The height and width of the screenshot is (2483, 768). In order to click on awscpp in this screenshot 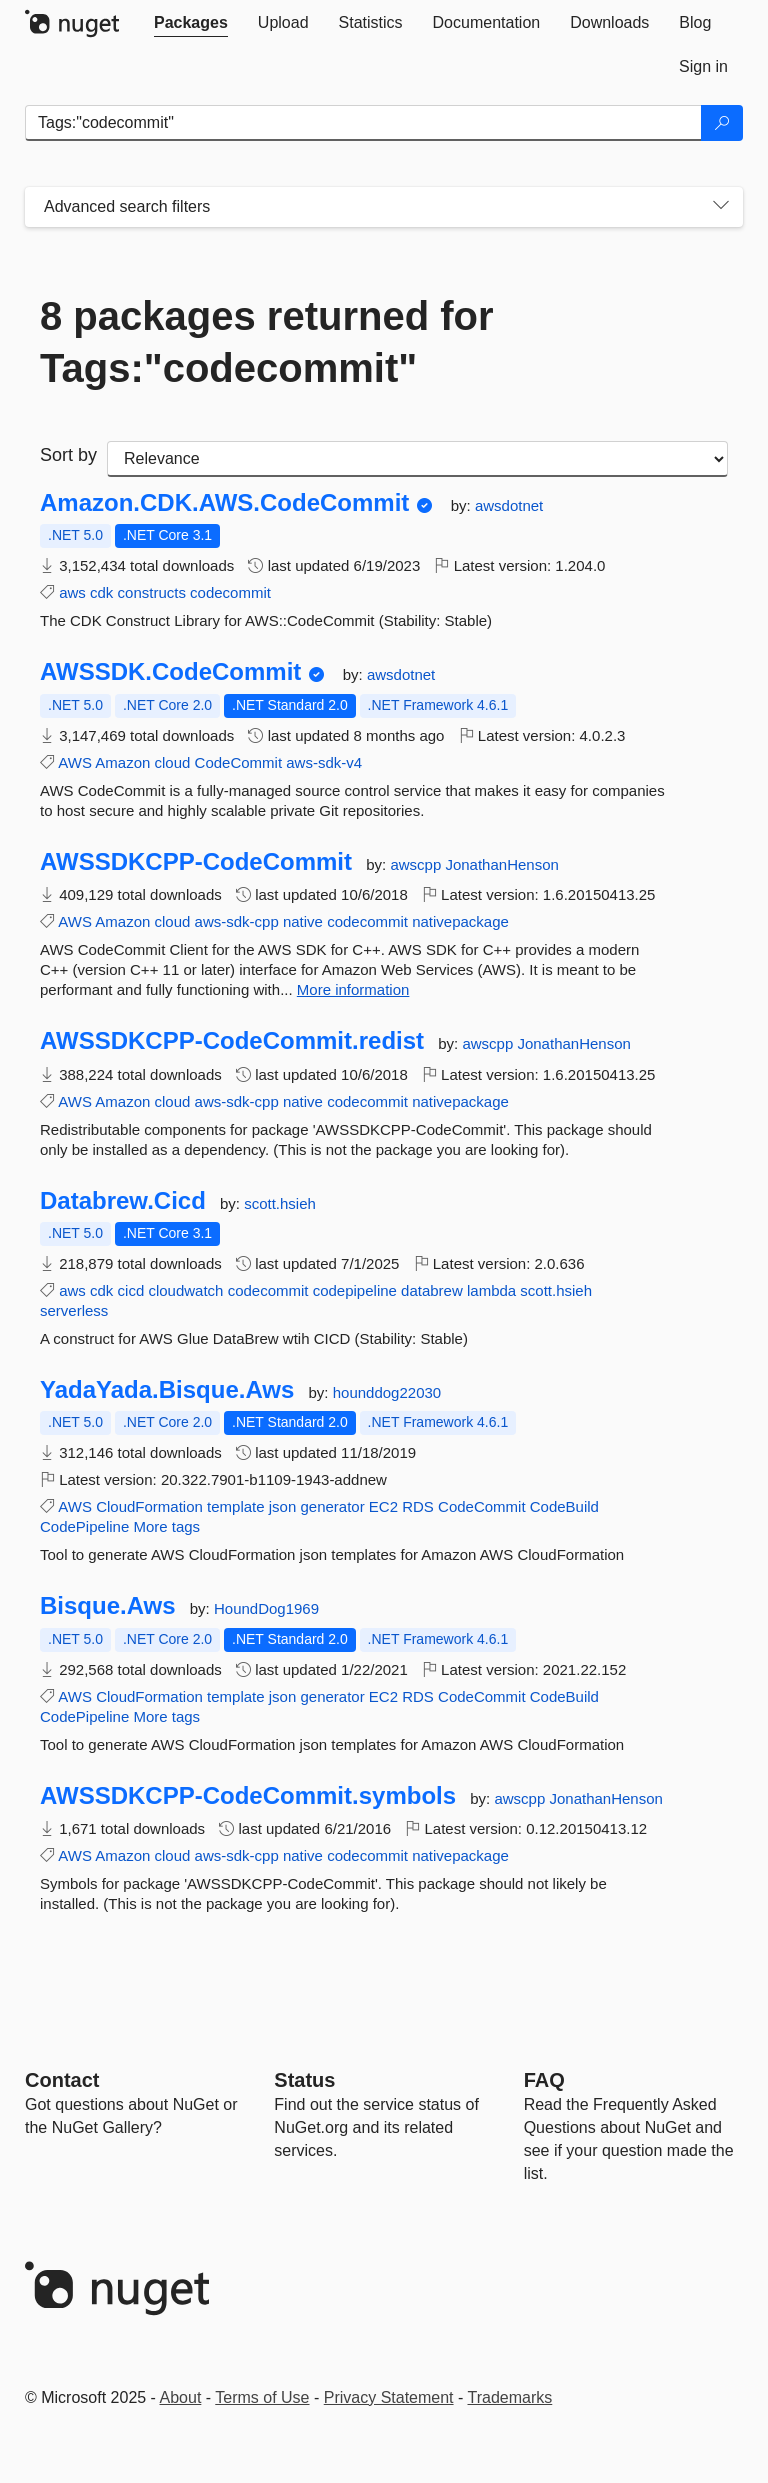, I will do `click(417, 864)`.